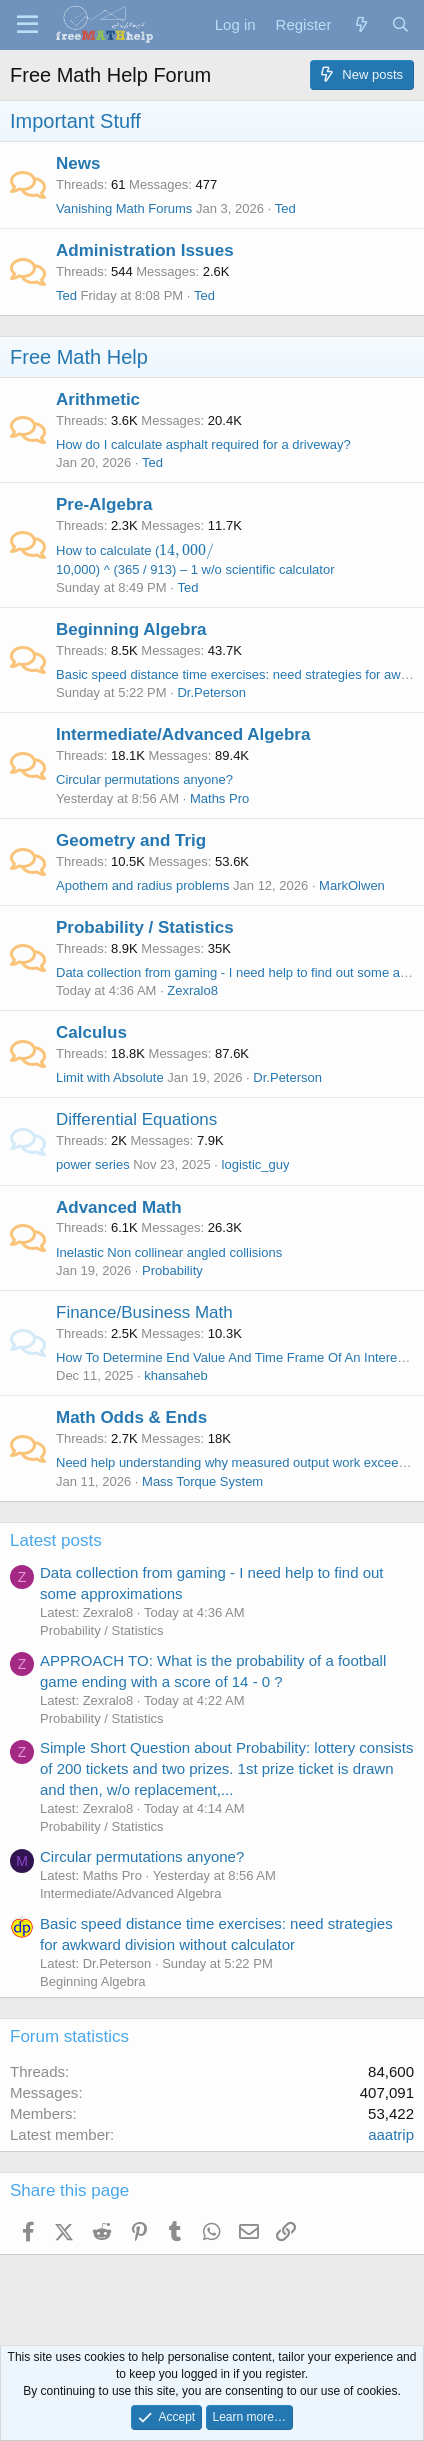 This screenshot has width=424, height=2441. I want to click on Calculus, so click(91, 1032).